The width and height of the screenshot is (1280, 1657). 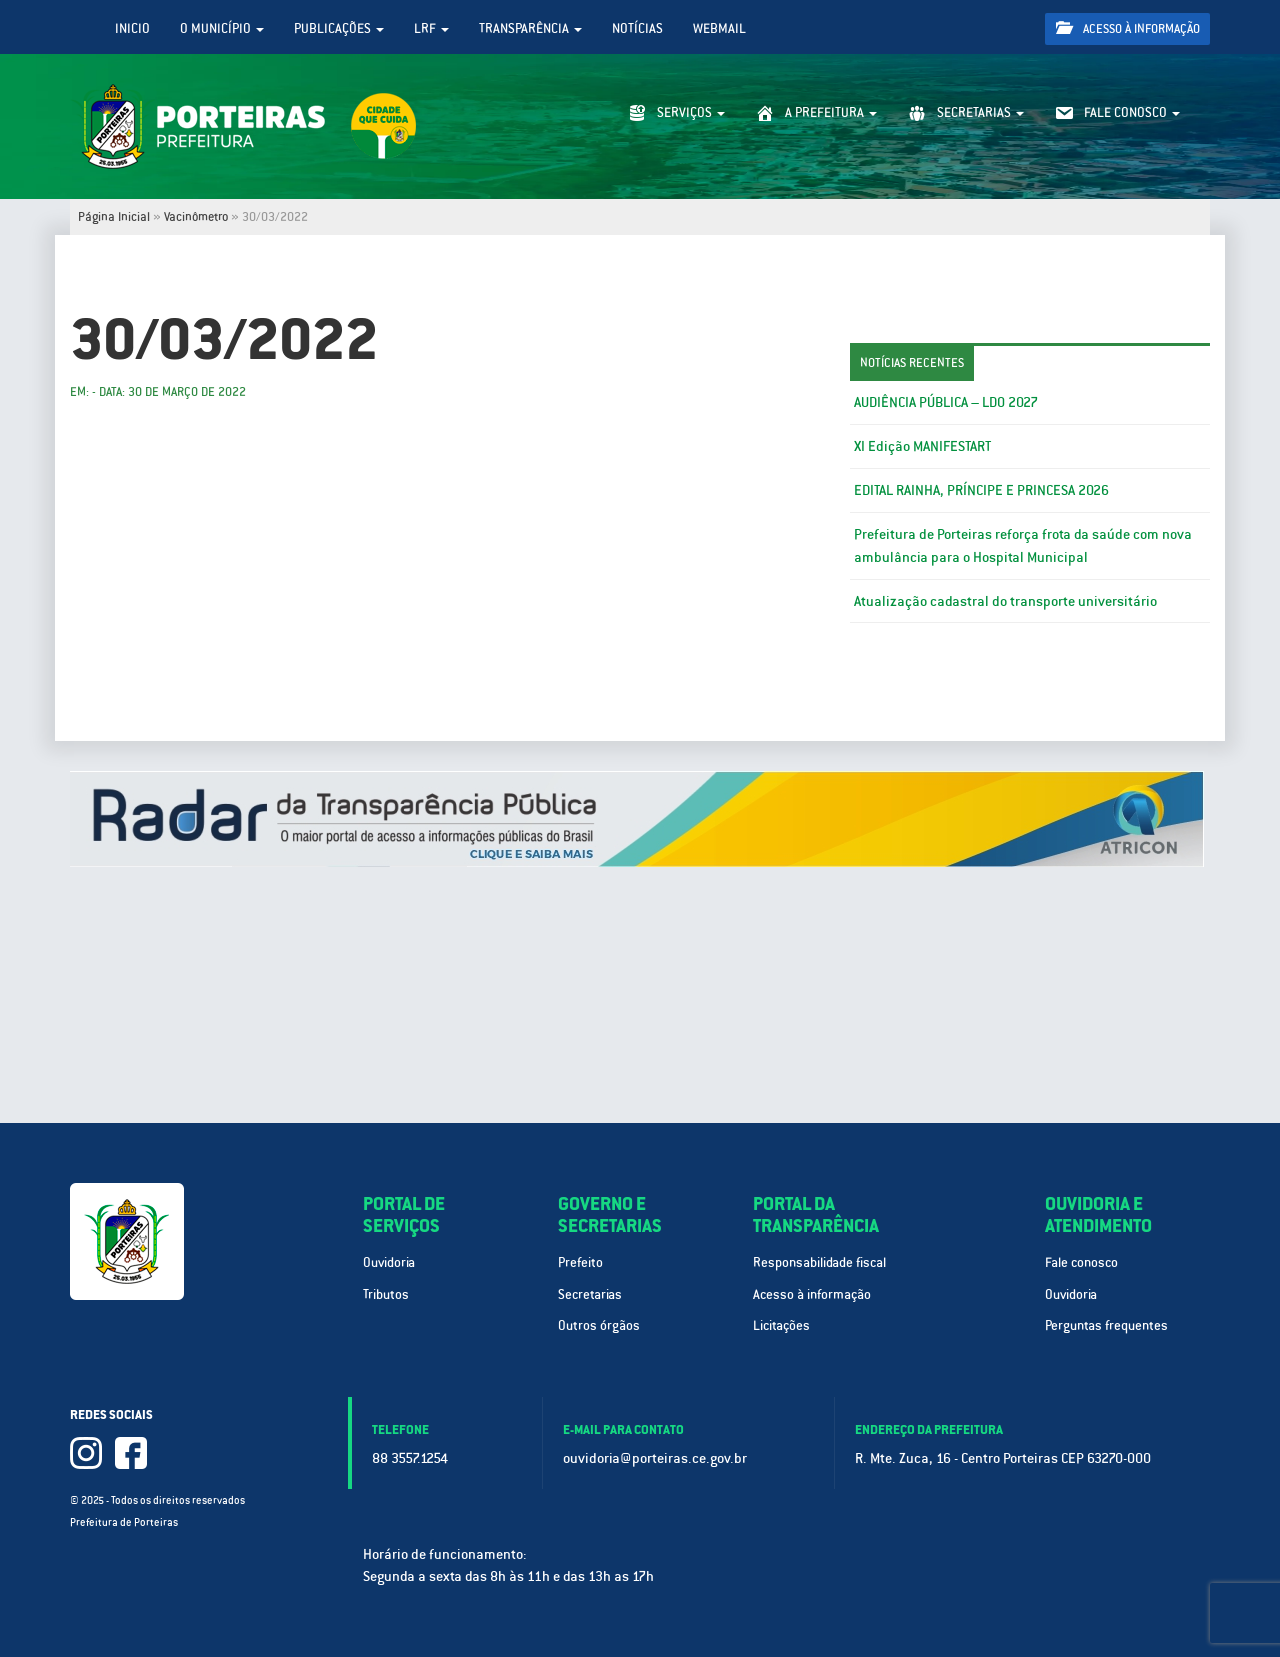 What do you see at coordinates (580, 1262) in the screenshot?
I see `Prefeito` at bounding box center [580, 1262].